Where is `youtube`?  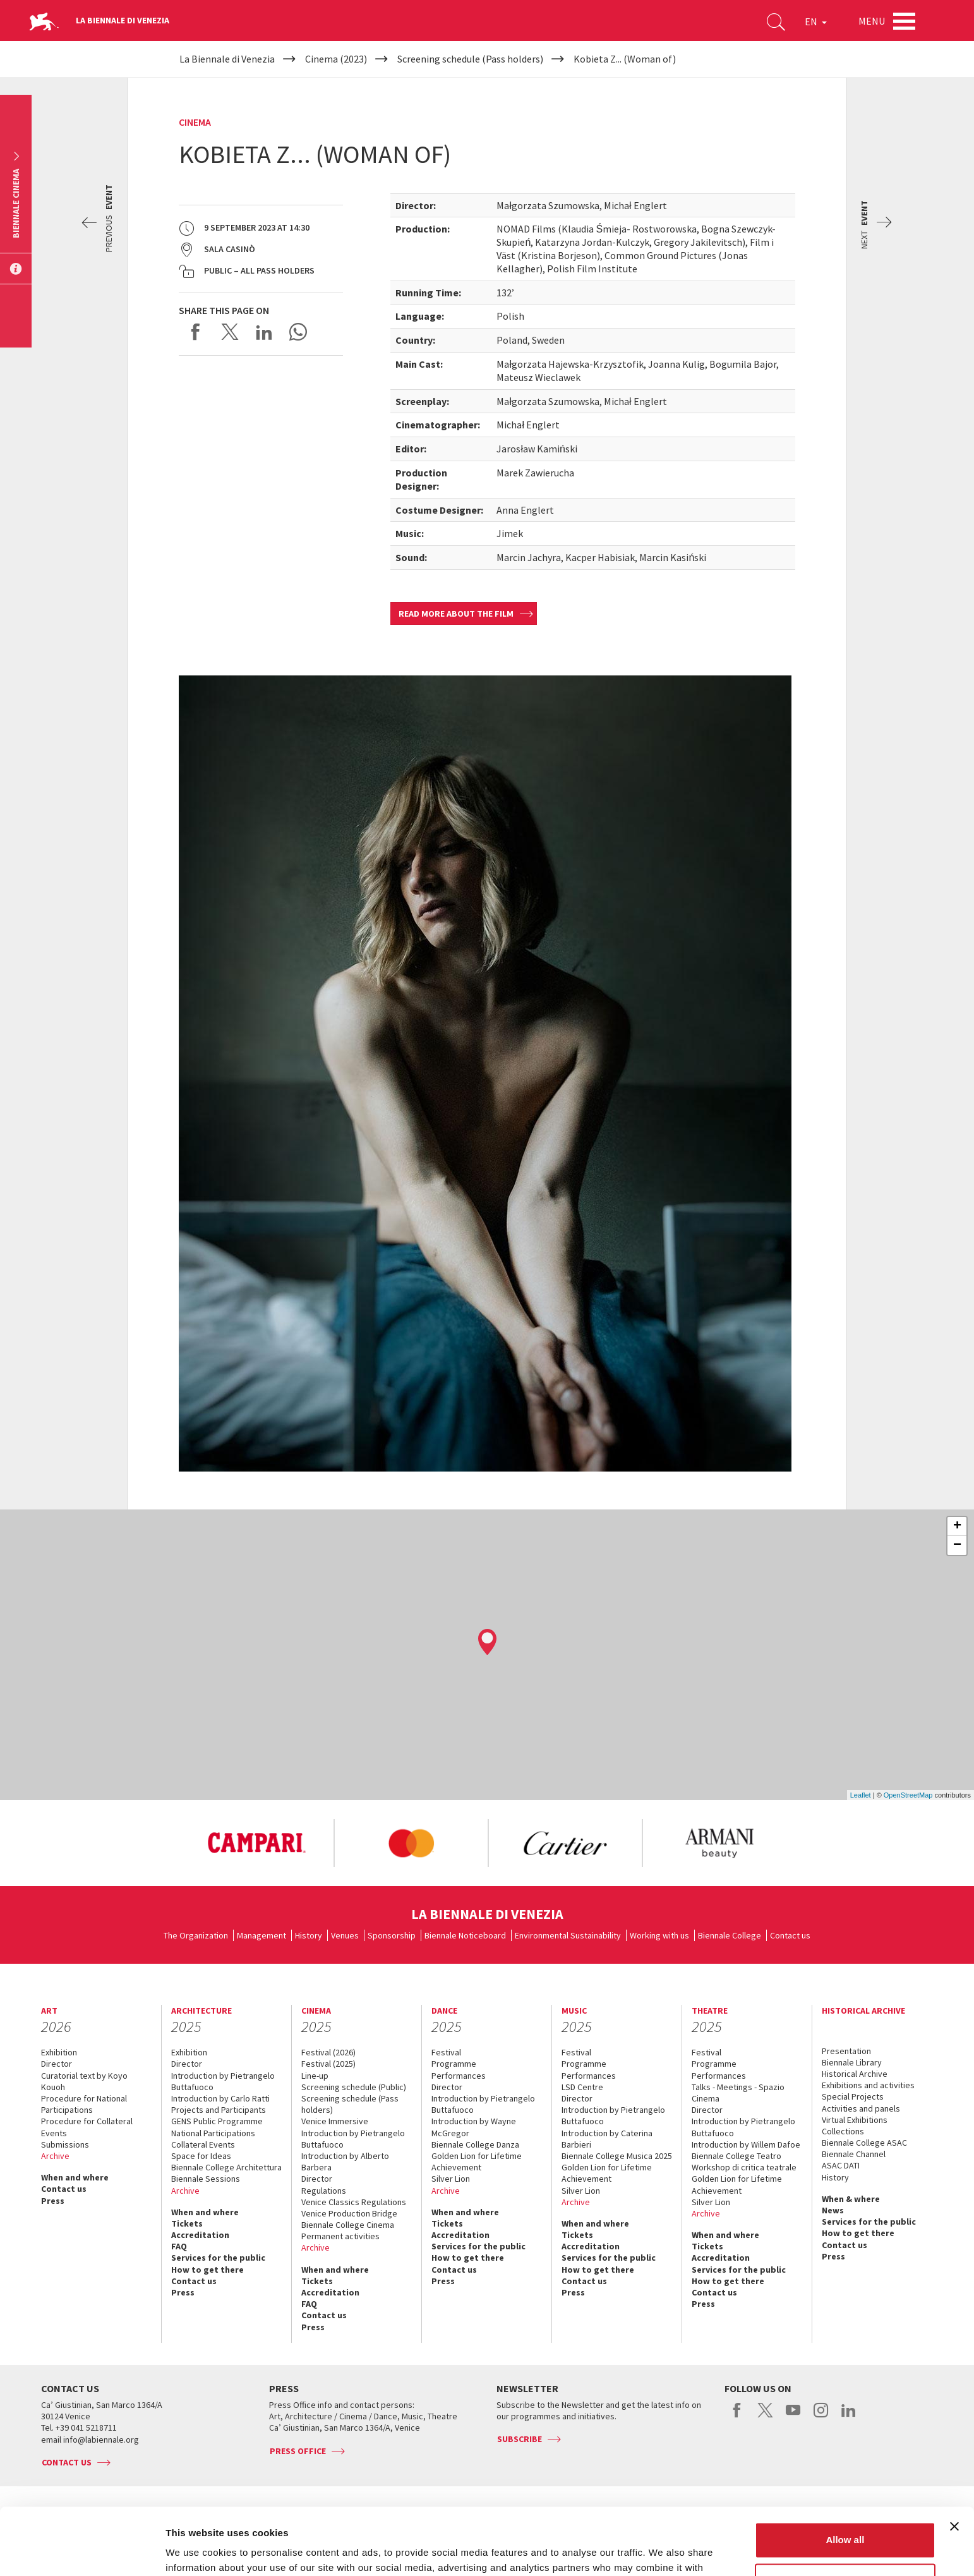
youtube is located at coordinates (793, 2417).